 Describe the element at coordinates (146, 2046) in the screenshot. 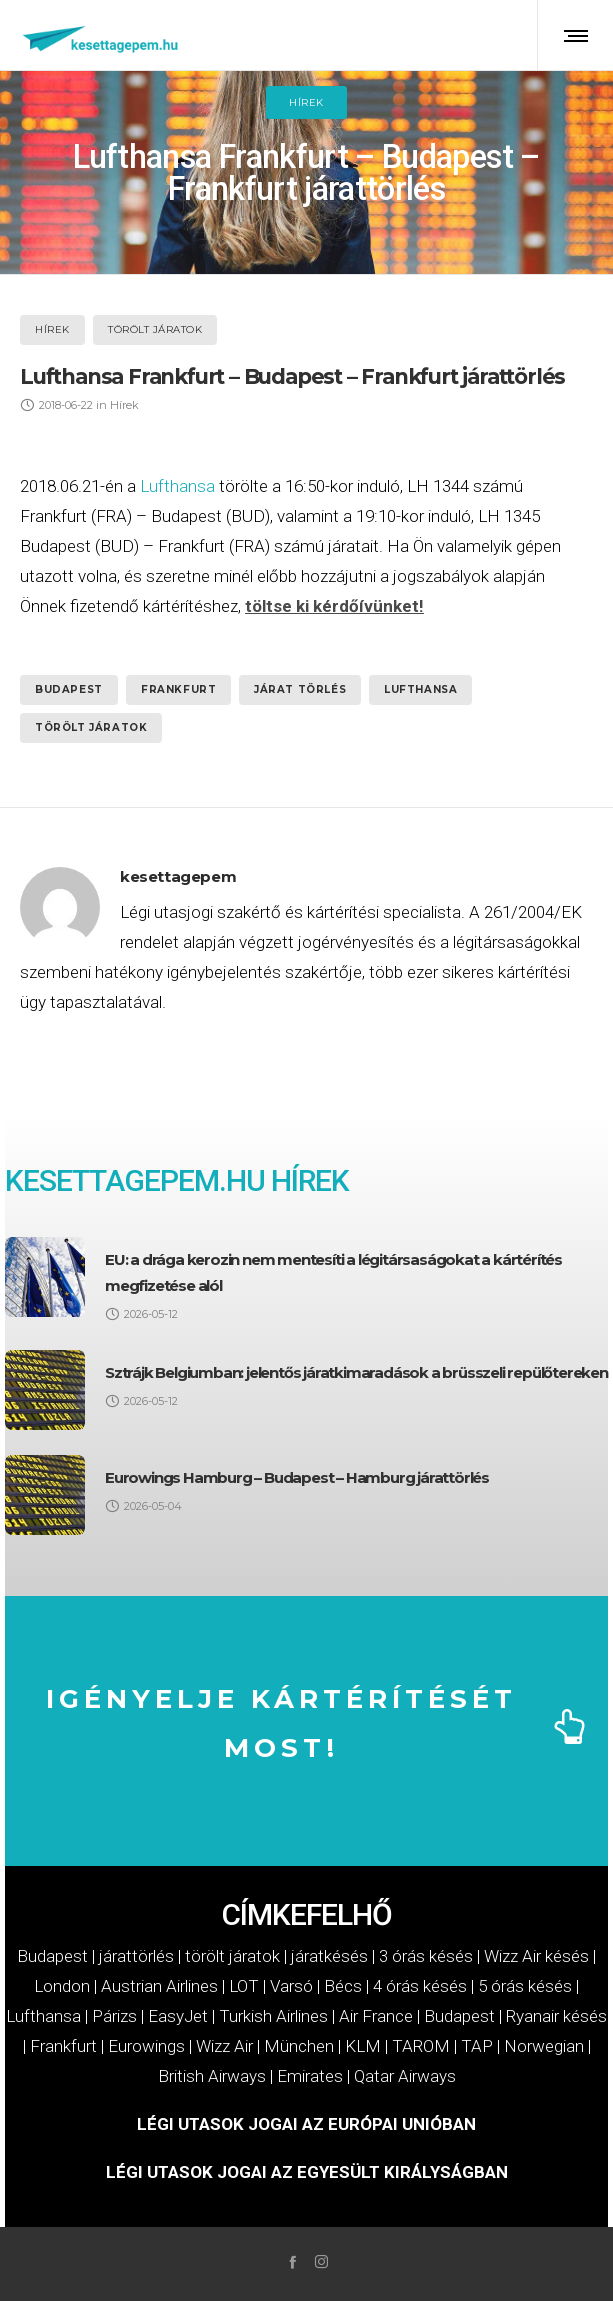

I see `Eurowings` at that location.